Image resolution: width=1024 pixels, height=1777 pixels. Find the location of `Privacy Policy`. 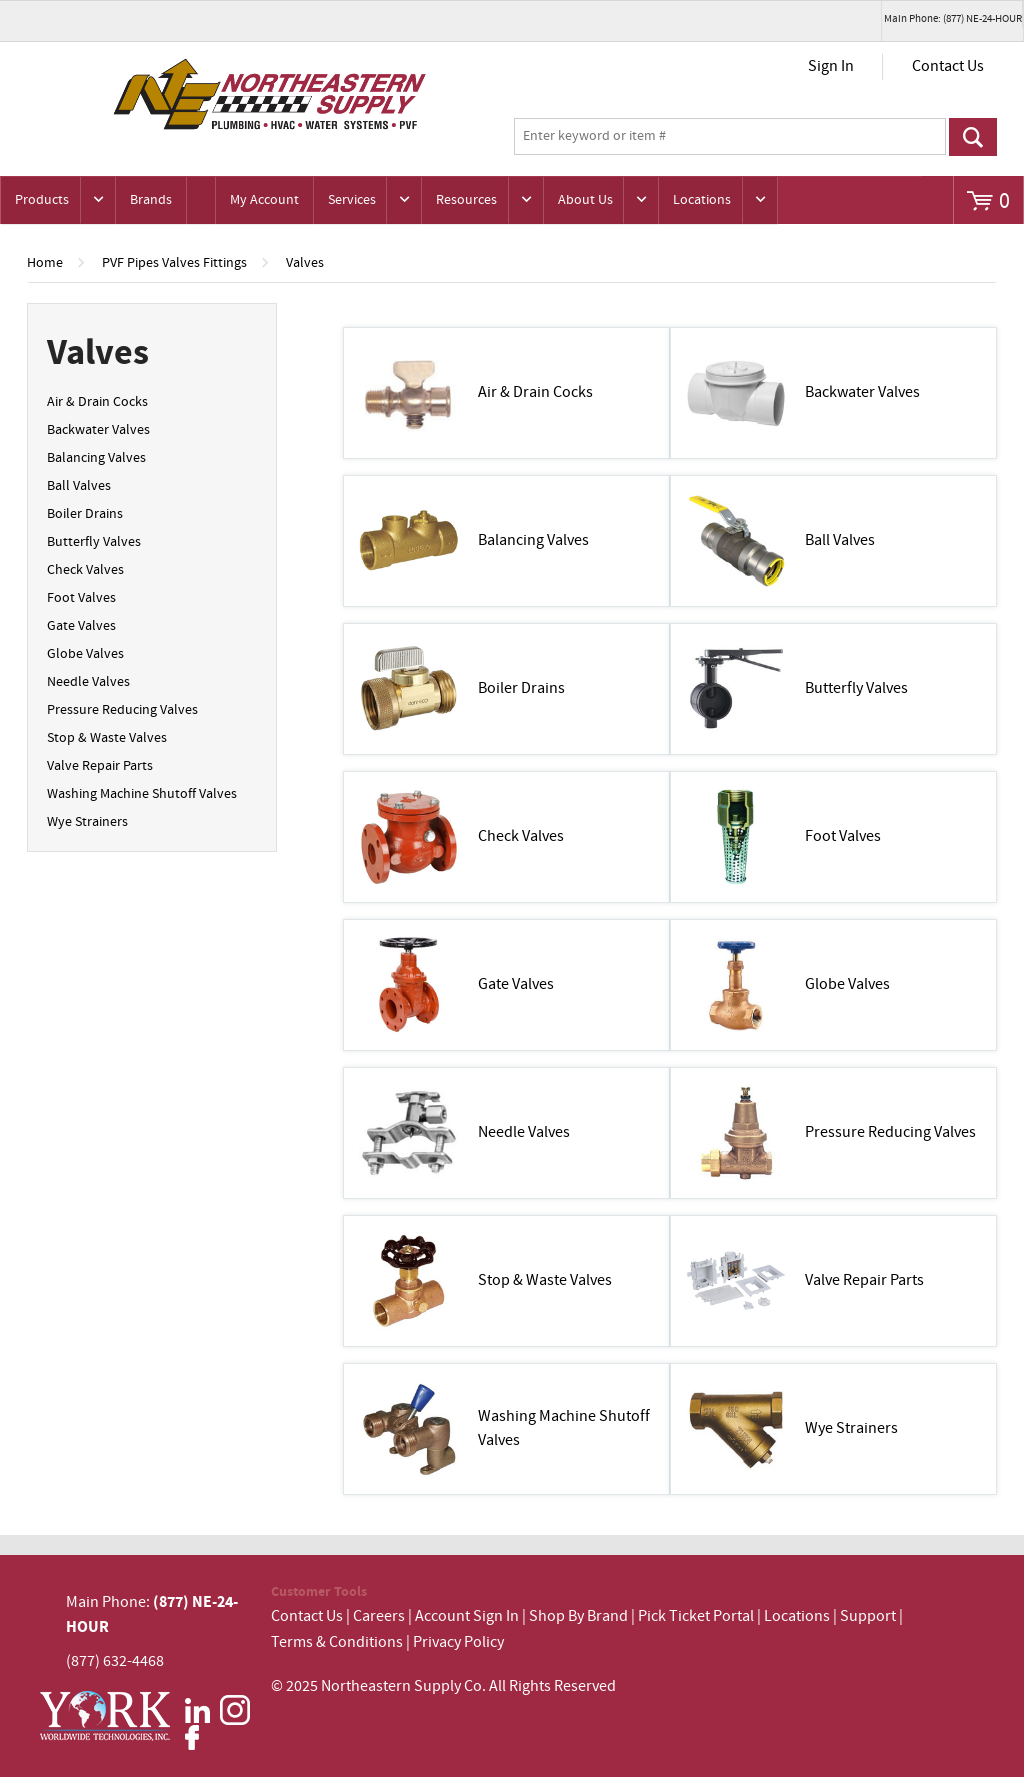

Privacy Policy is located at coordinates (458, 1642).